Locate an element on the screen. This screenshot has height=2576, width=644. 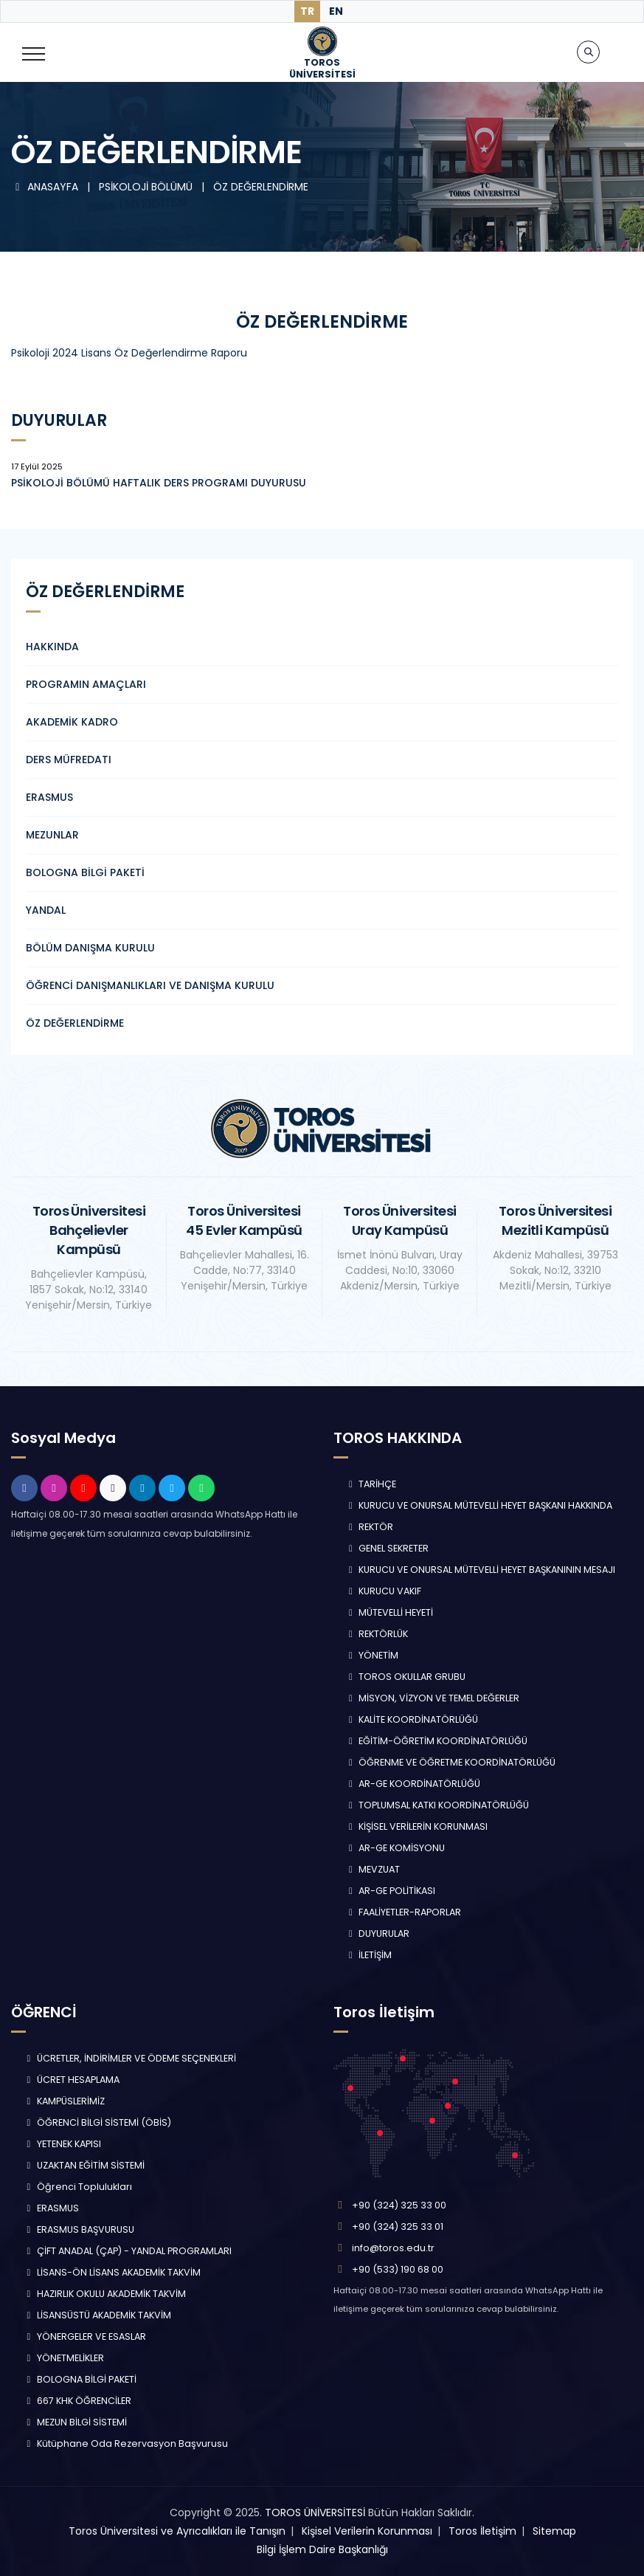
MÜTEVELLİ HEYETİ is located at coordinates (389, 1612).